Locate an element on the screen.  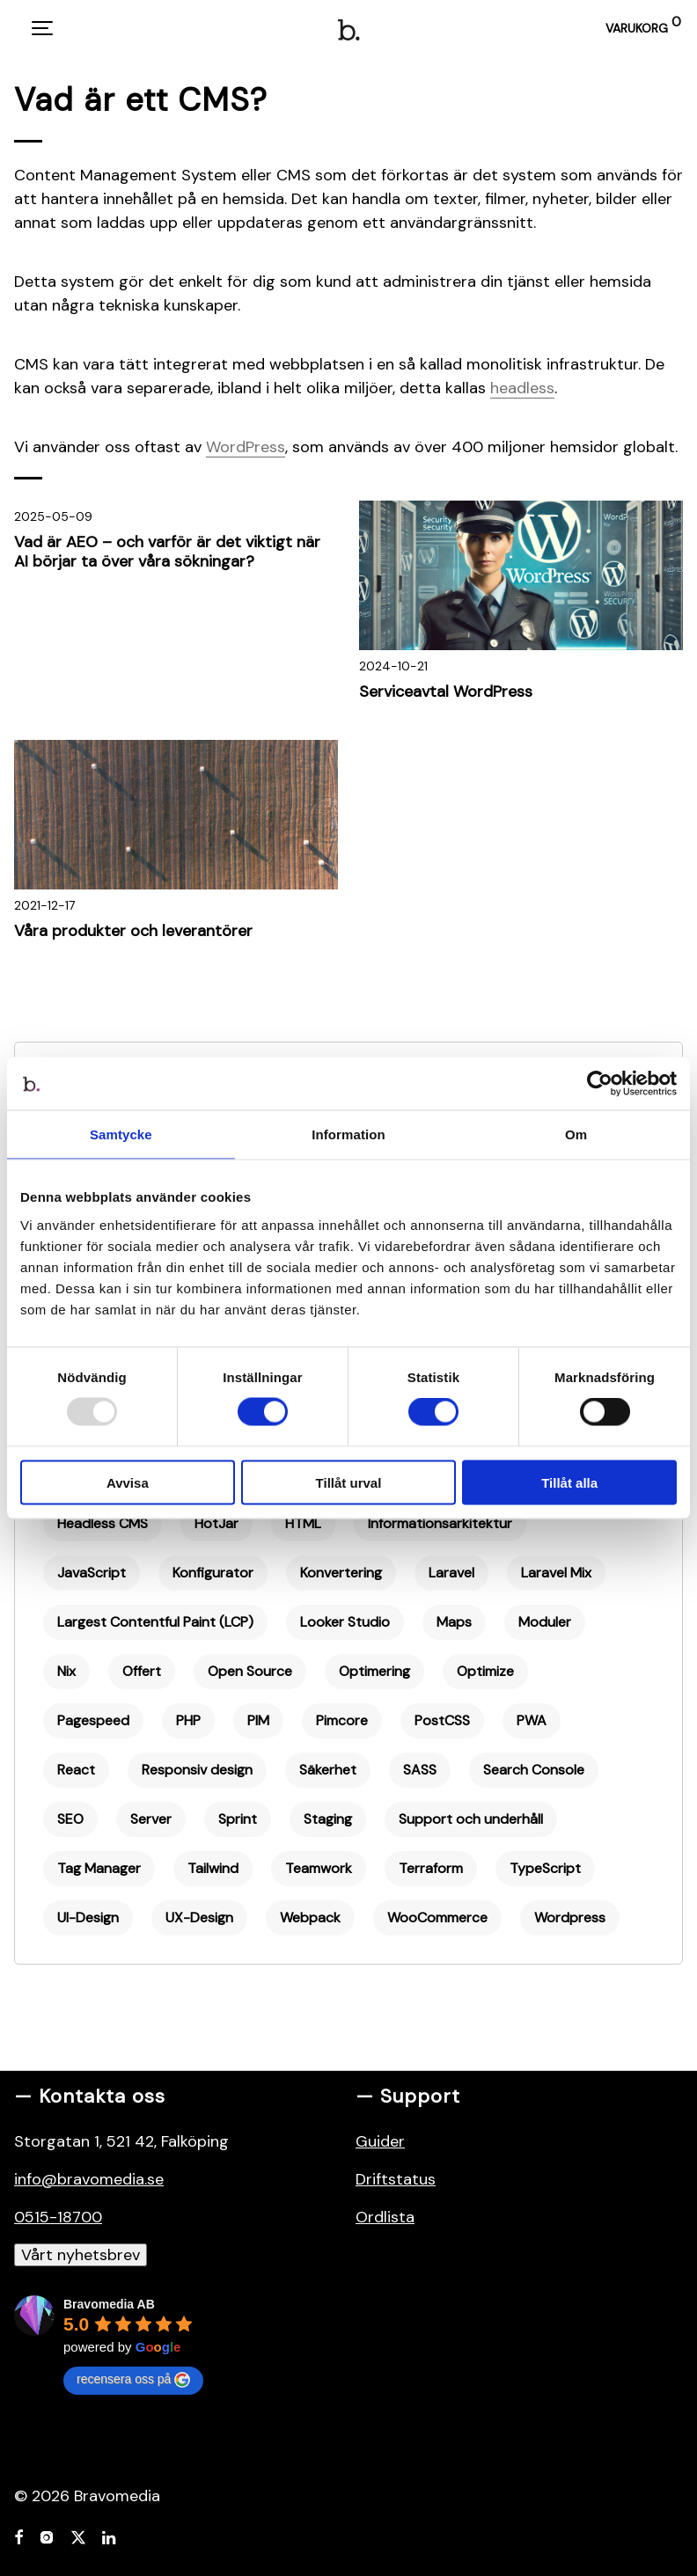
HTML is located at coordinates (303, 1523).